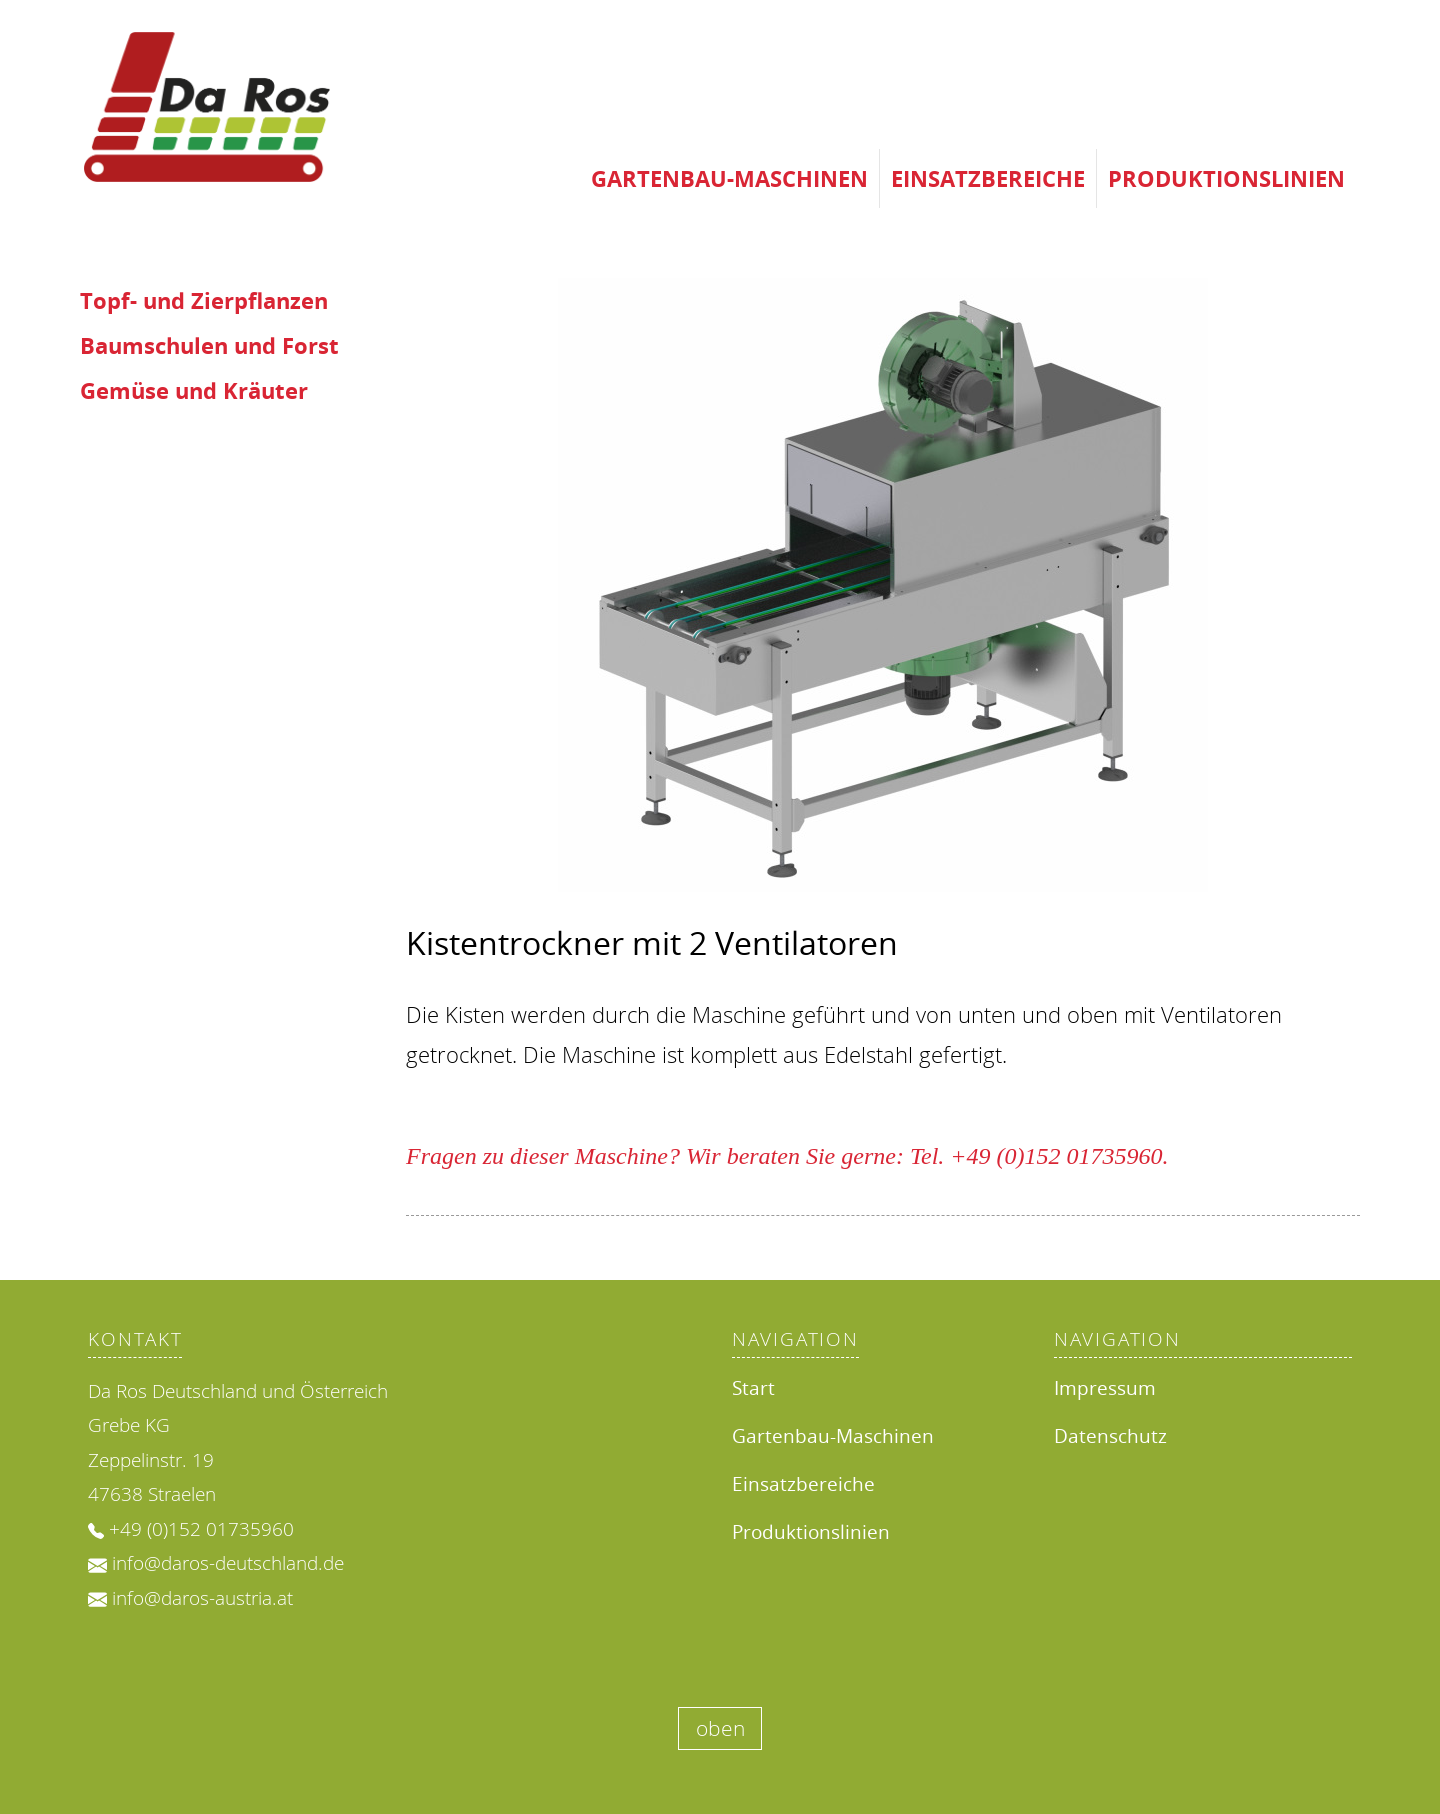 The image size is (1440, 1814). Describe the element at coordinates (988, 178) in the screenshot. I see `Einsatzbereiche` at that location.